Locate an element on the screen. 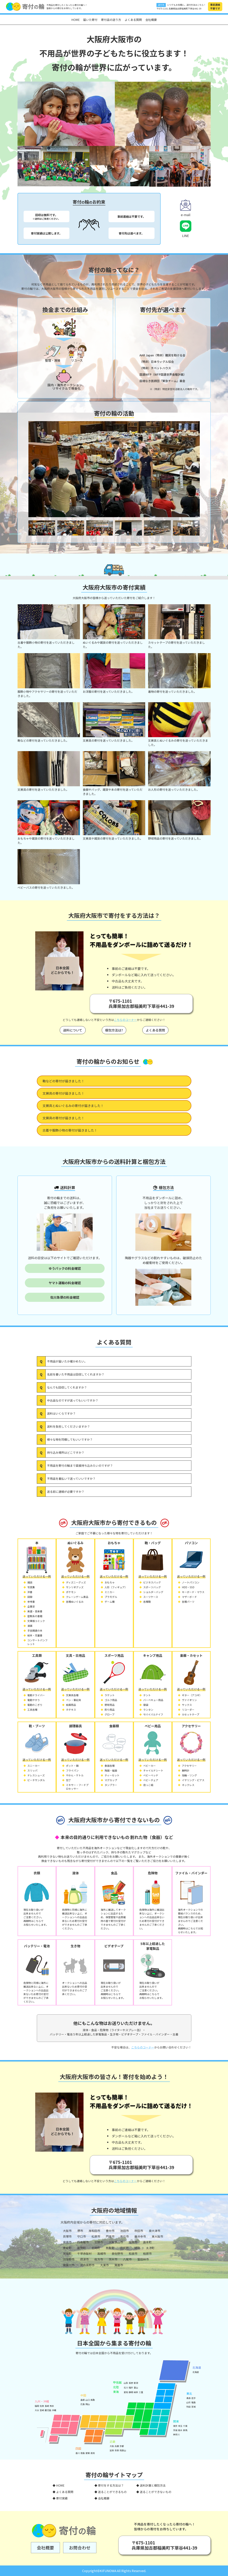 Image resolution: width=228 pixels, height=2576 pixels. 藤井寺市 is located at coordinates (140, 2236).